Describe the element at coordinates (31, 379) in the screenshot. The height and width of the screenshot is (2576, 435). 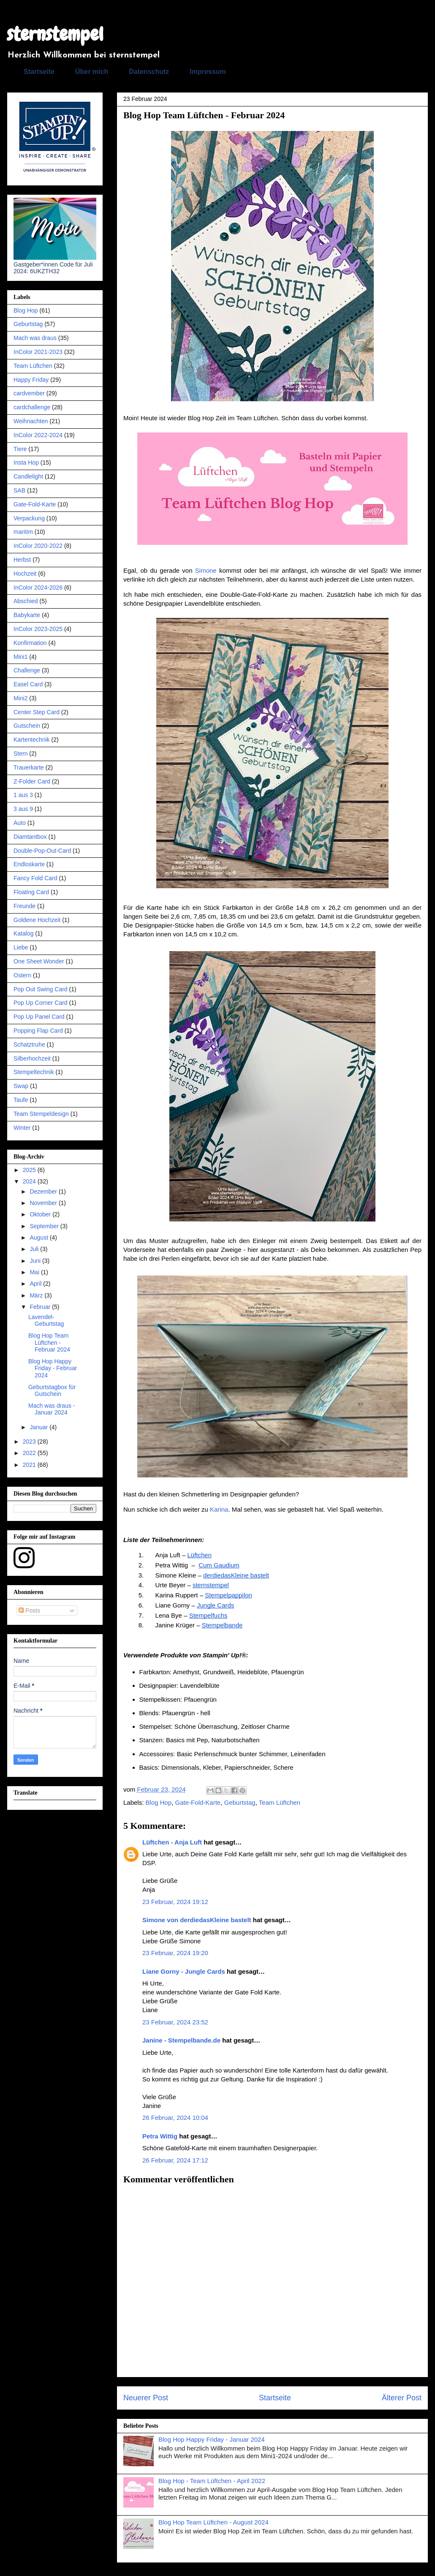
I see `Happy Friday` at that location.